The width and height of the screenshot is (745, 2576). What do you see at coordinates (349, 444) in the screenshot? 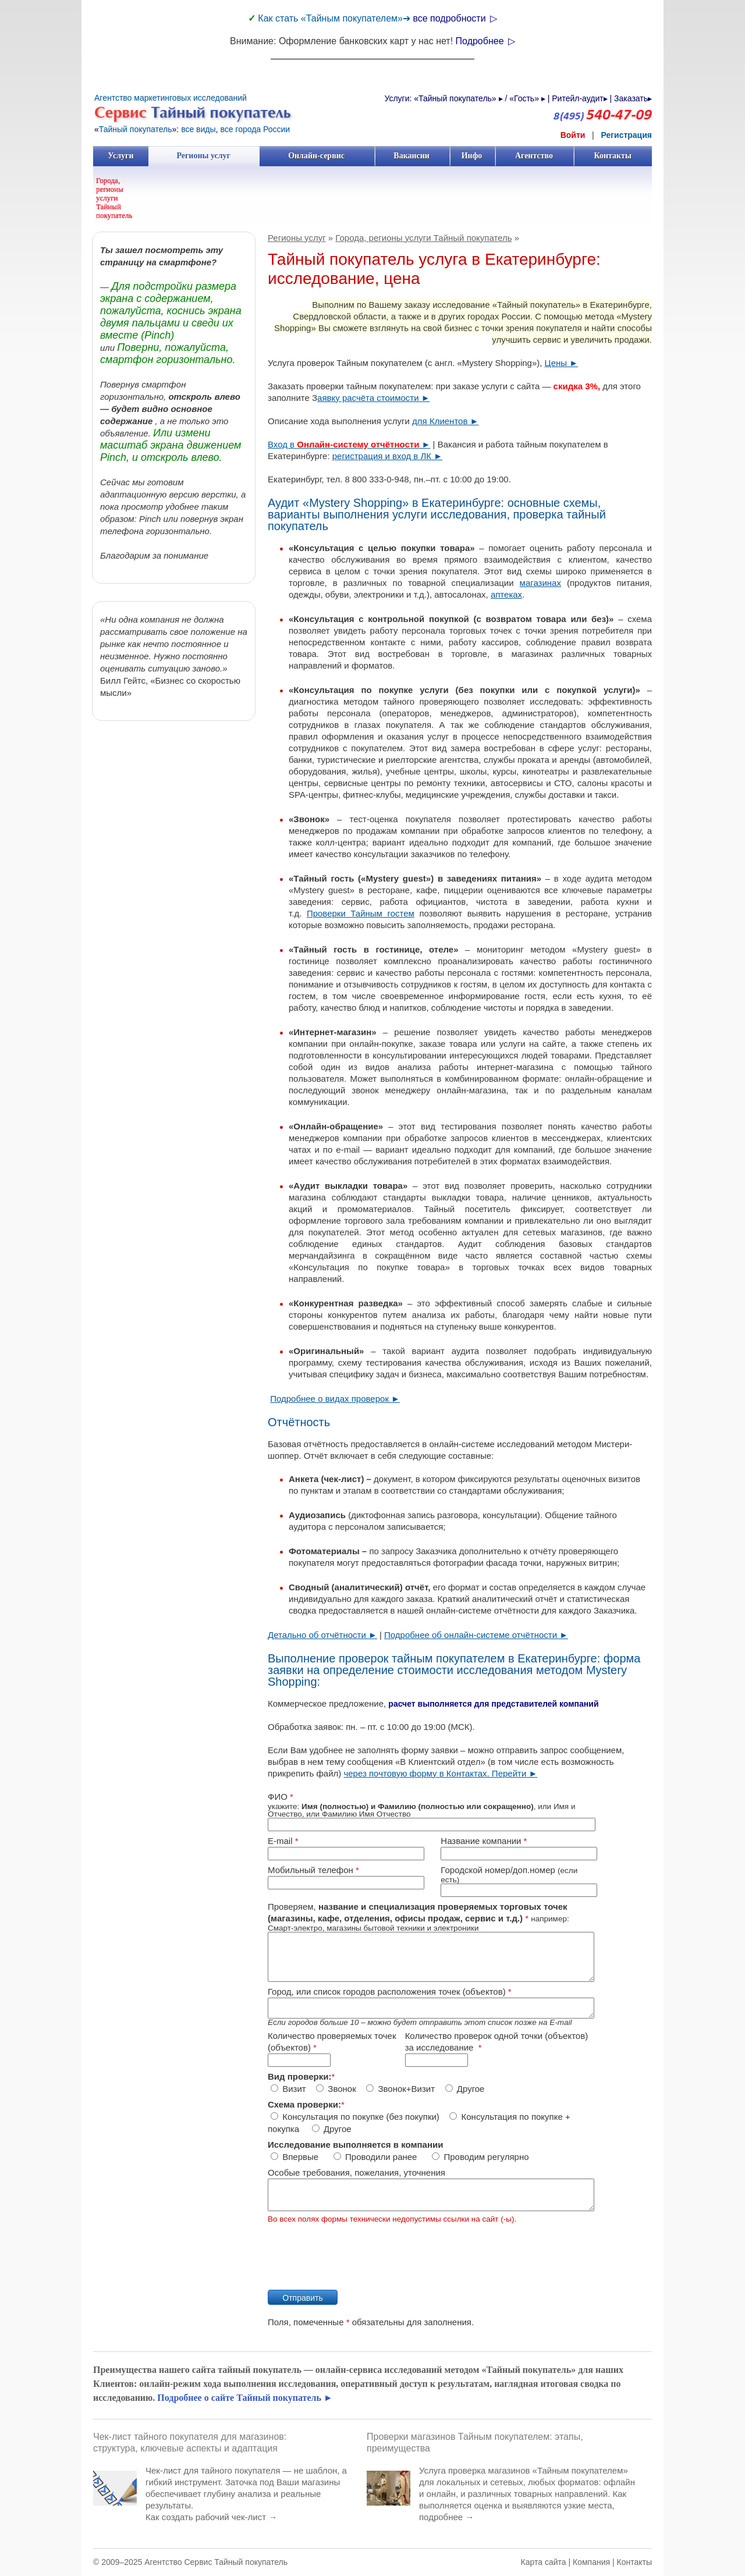
I see `Вход в ►` at bounding box center [349, 444].